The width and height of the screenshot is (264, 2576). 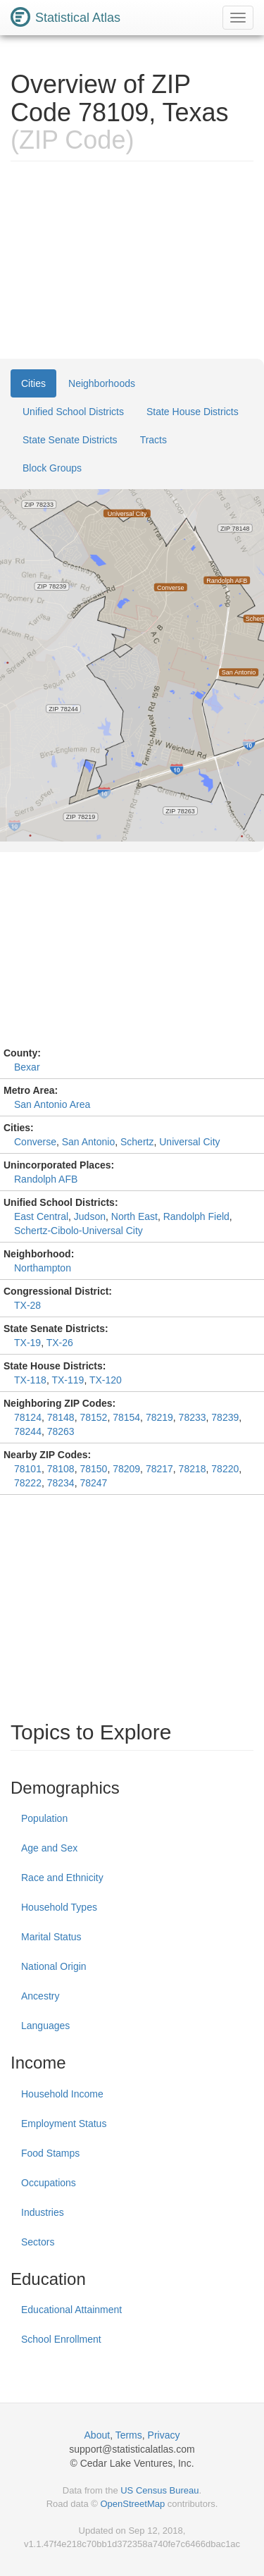 I want to click on Randolph AFB, so click(x=45, y=1179).